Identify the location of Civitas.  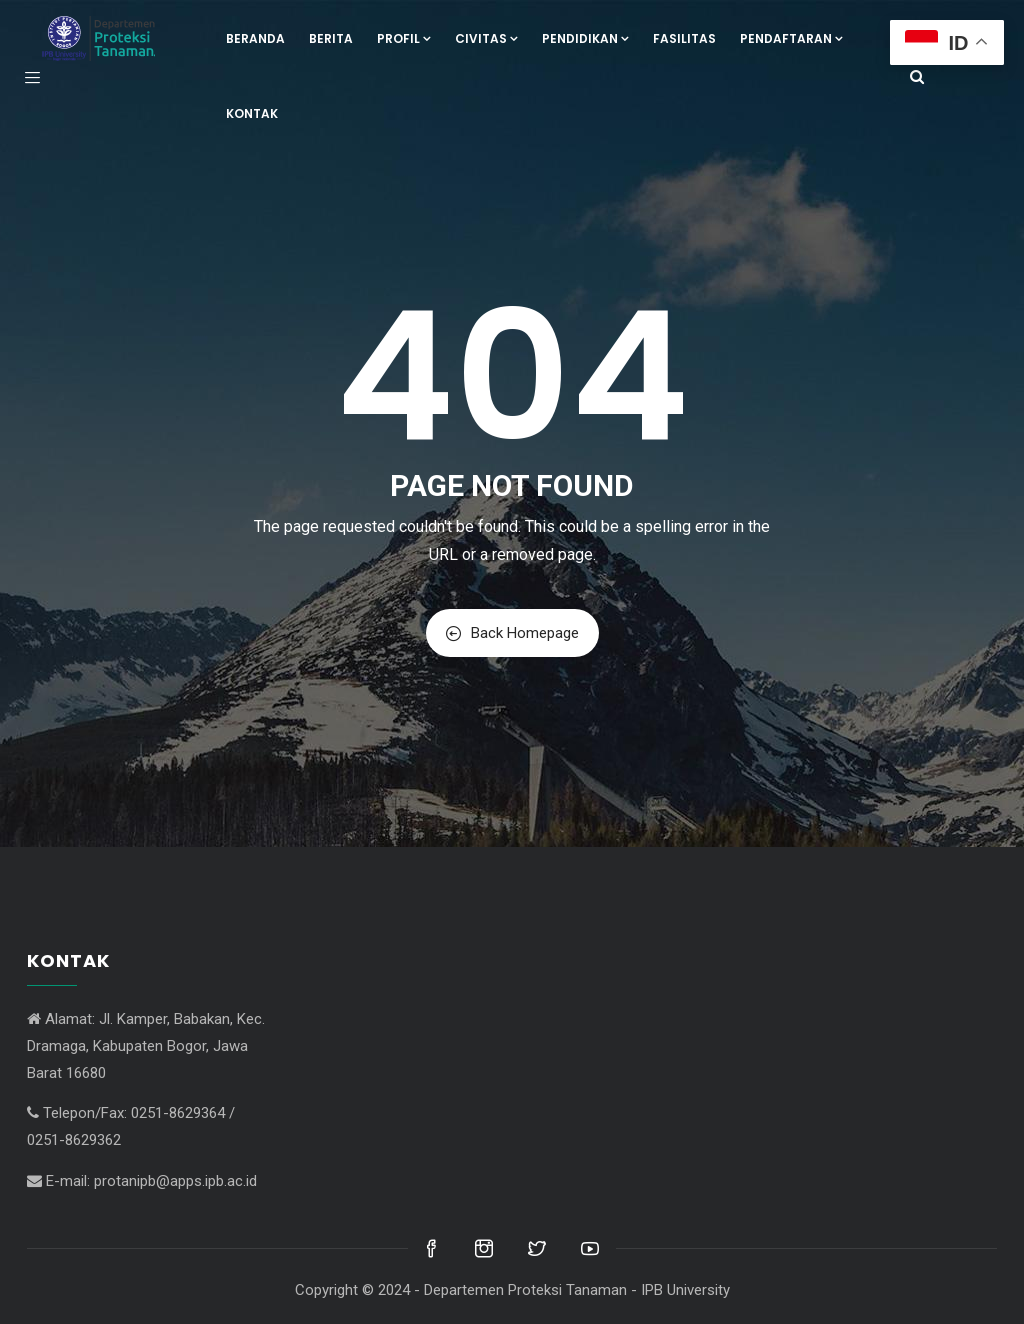
(486, 38).